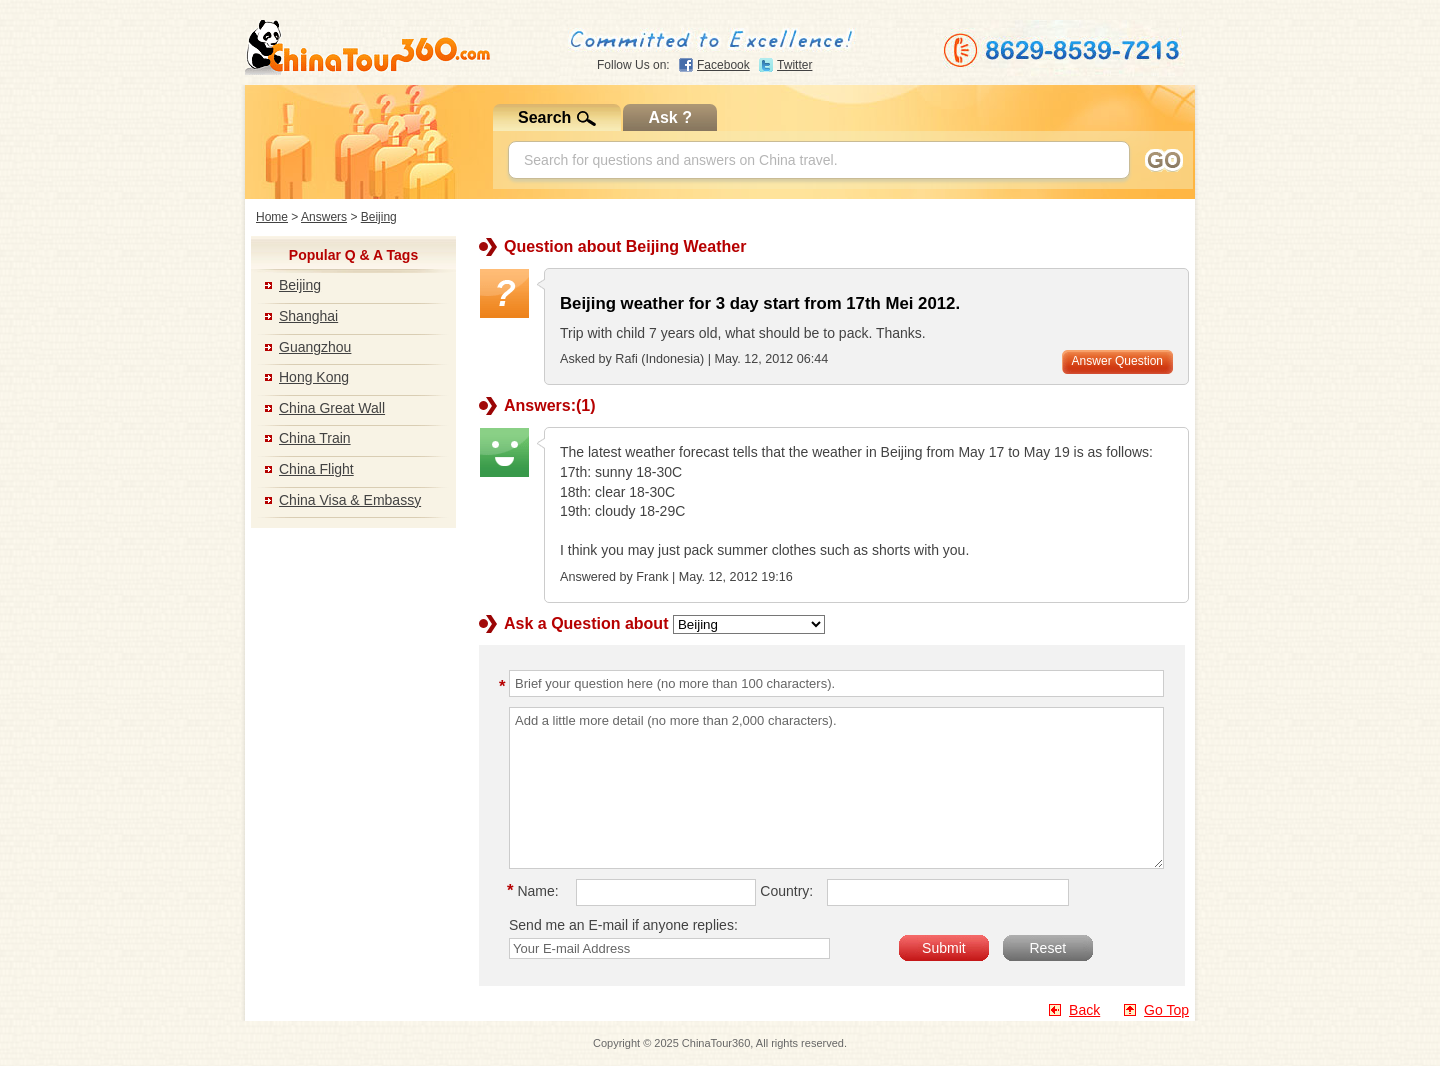 This screenshot has width=1440, height=1066. I want to click on Home, so click(272, 217).